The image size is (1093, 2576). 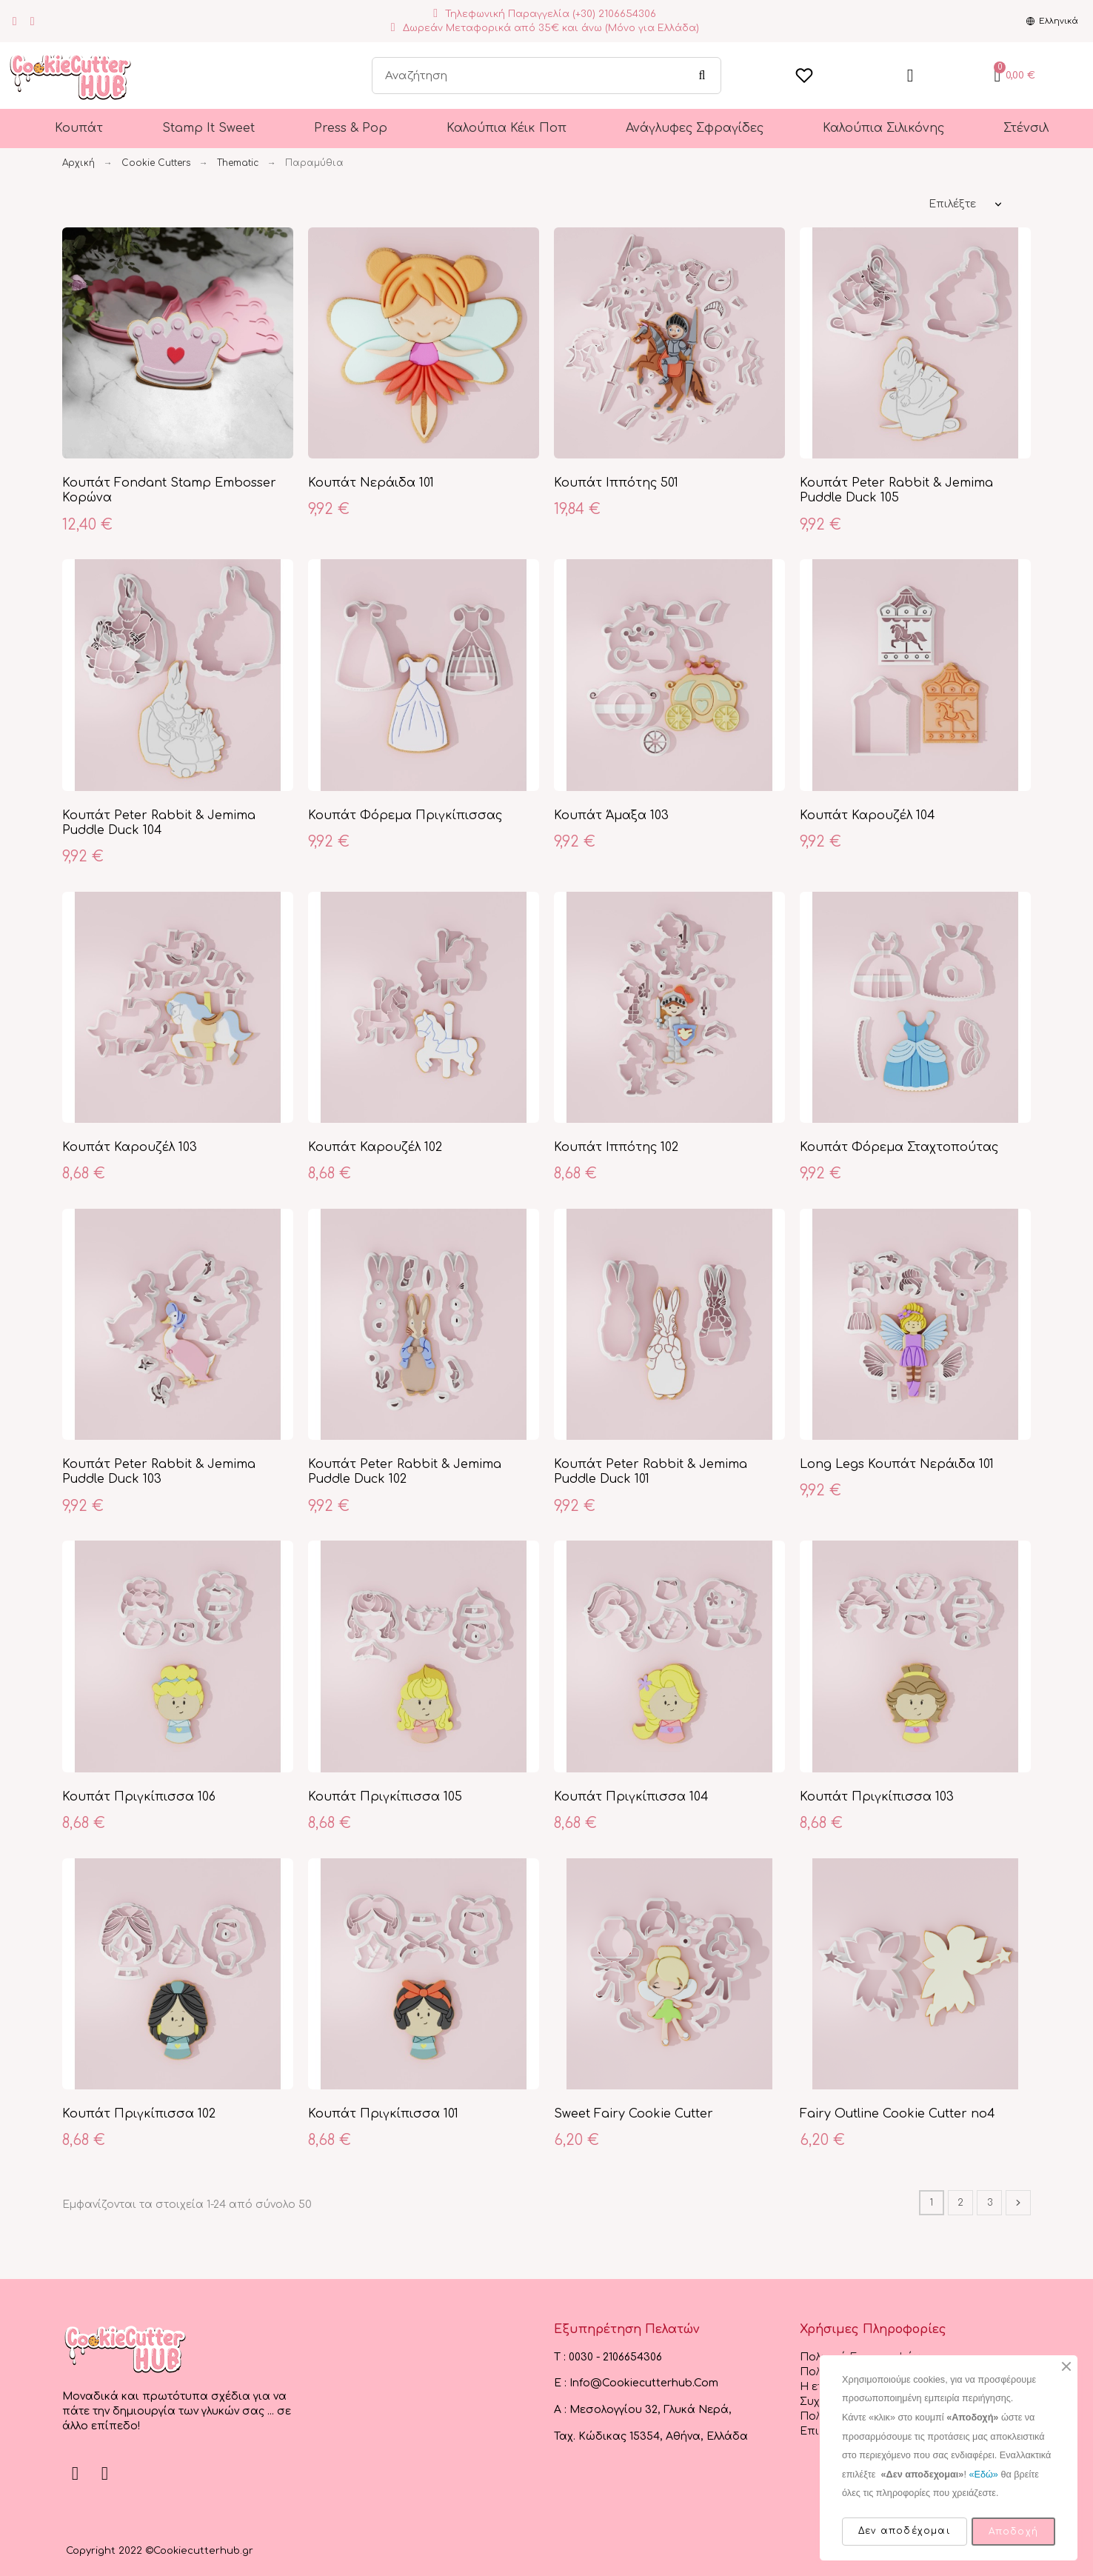 What do you see at coordinates (616, 483) in the screenshot?
I see `Κουπάτ Ιππότης 501` at bounding box center [616, 483].